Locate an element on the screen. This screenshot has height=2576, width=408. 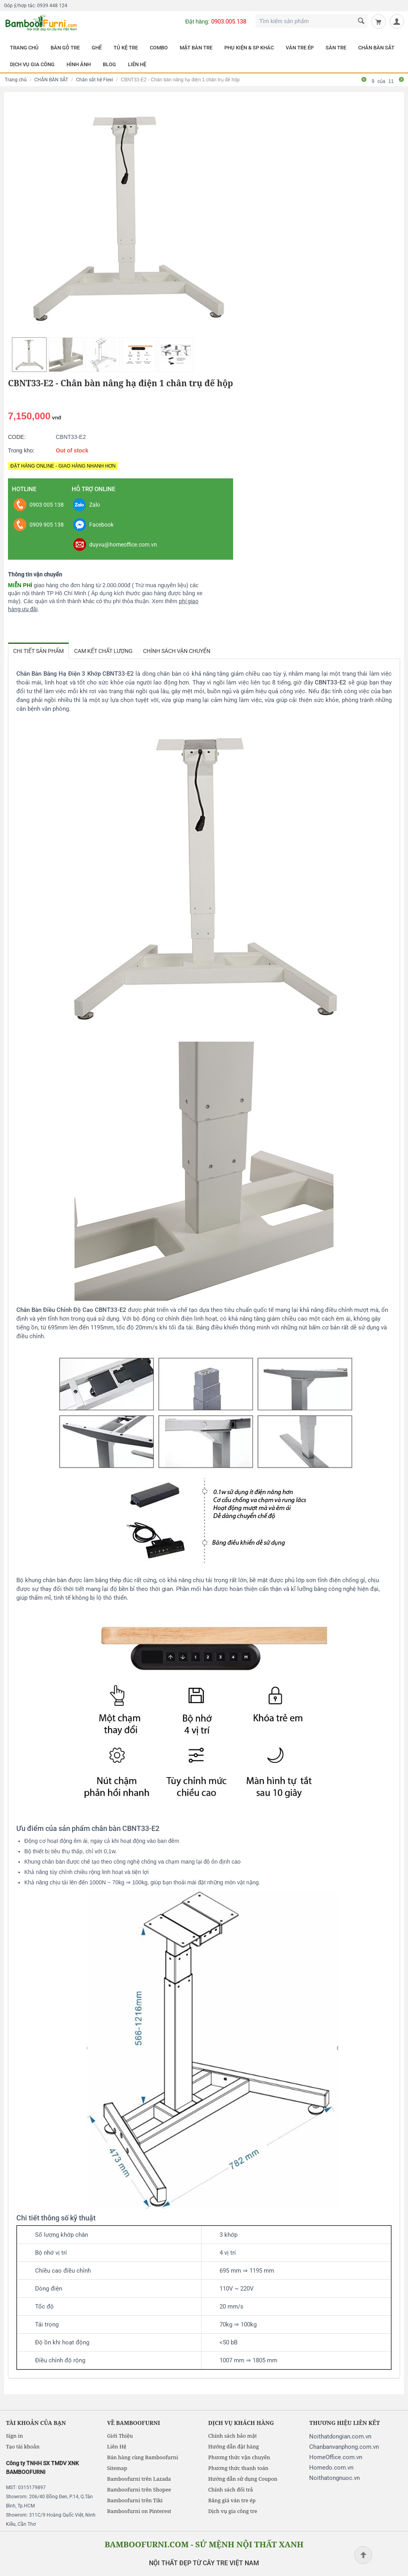
Noithatdongian.com.vn is located at coordinates (340, 2436).